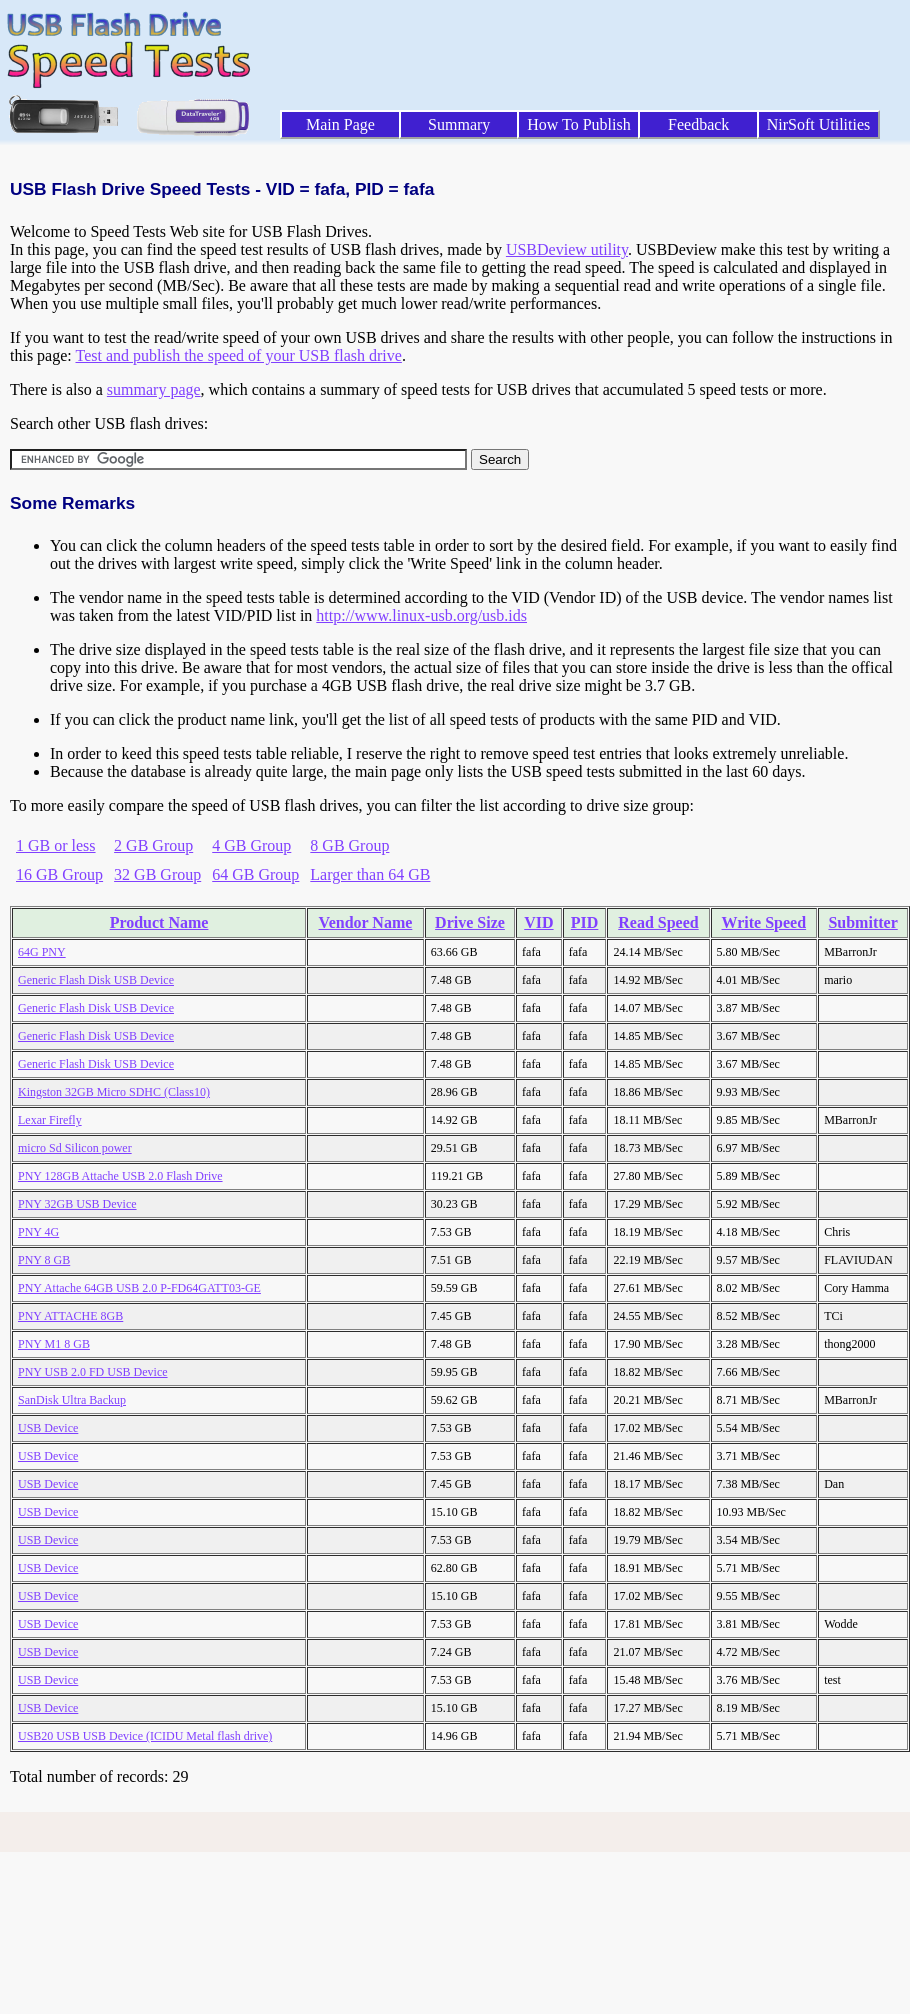  I want to click on 16 GB Group, so click(59, 874).